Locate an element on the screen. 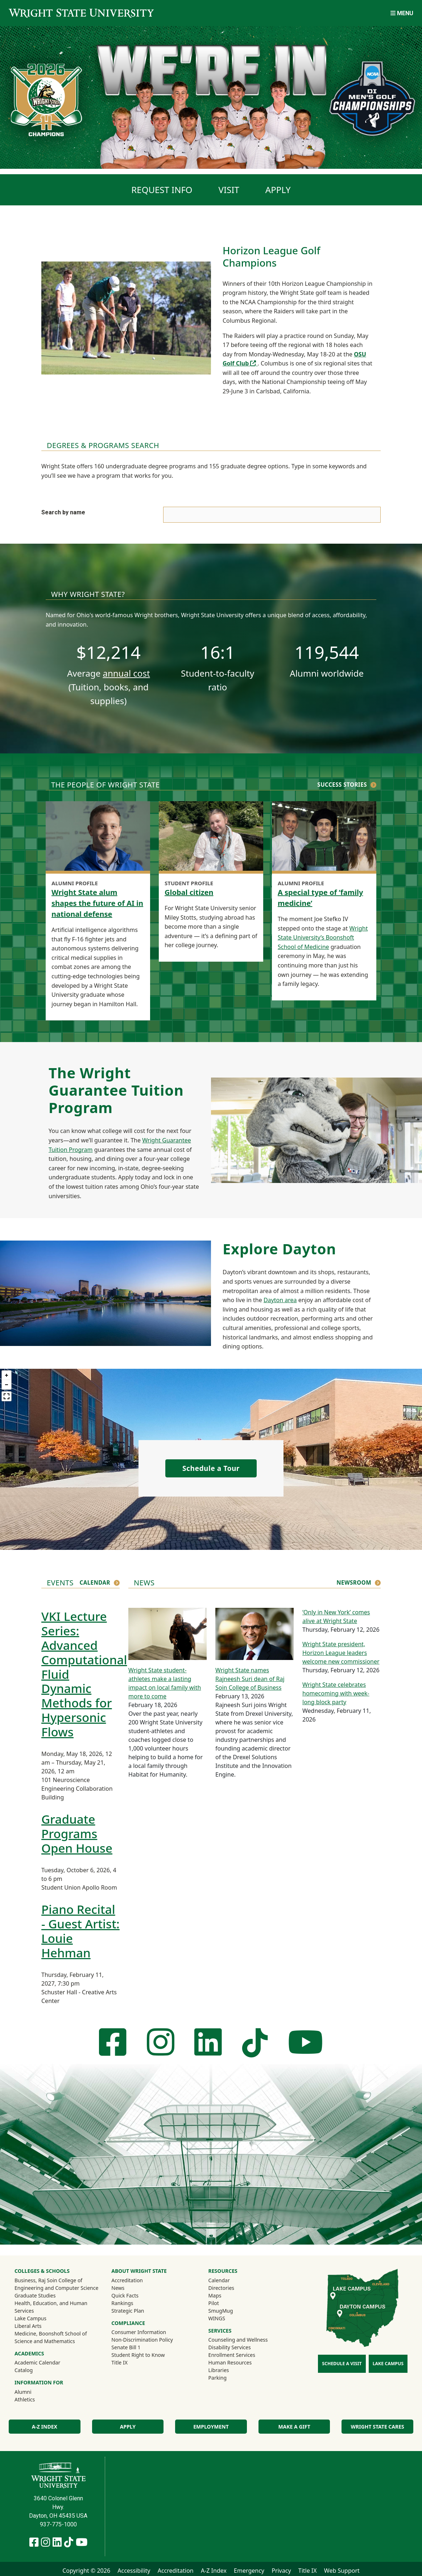 The image size is (422, 2576). Graduate Studies is located at coordinates (35, 2295).